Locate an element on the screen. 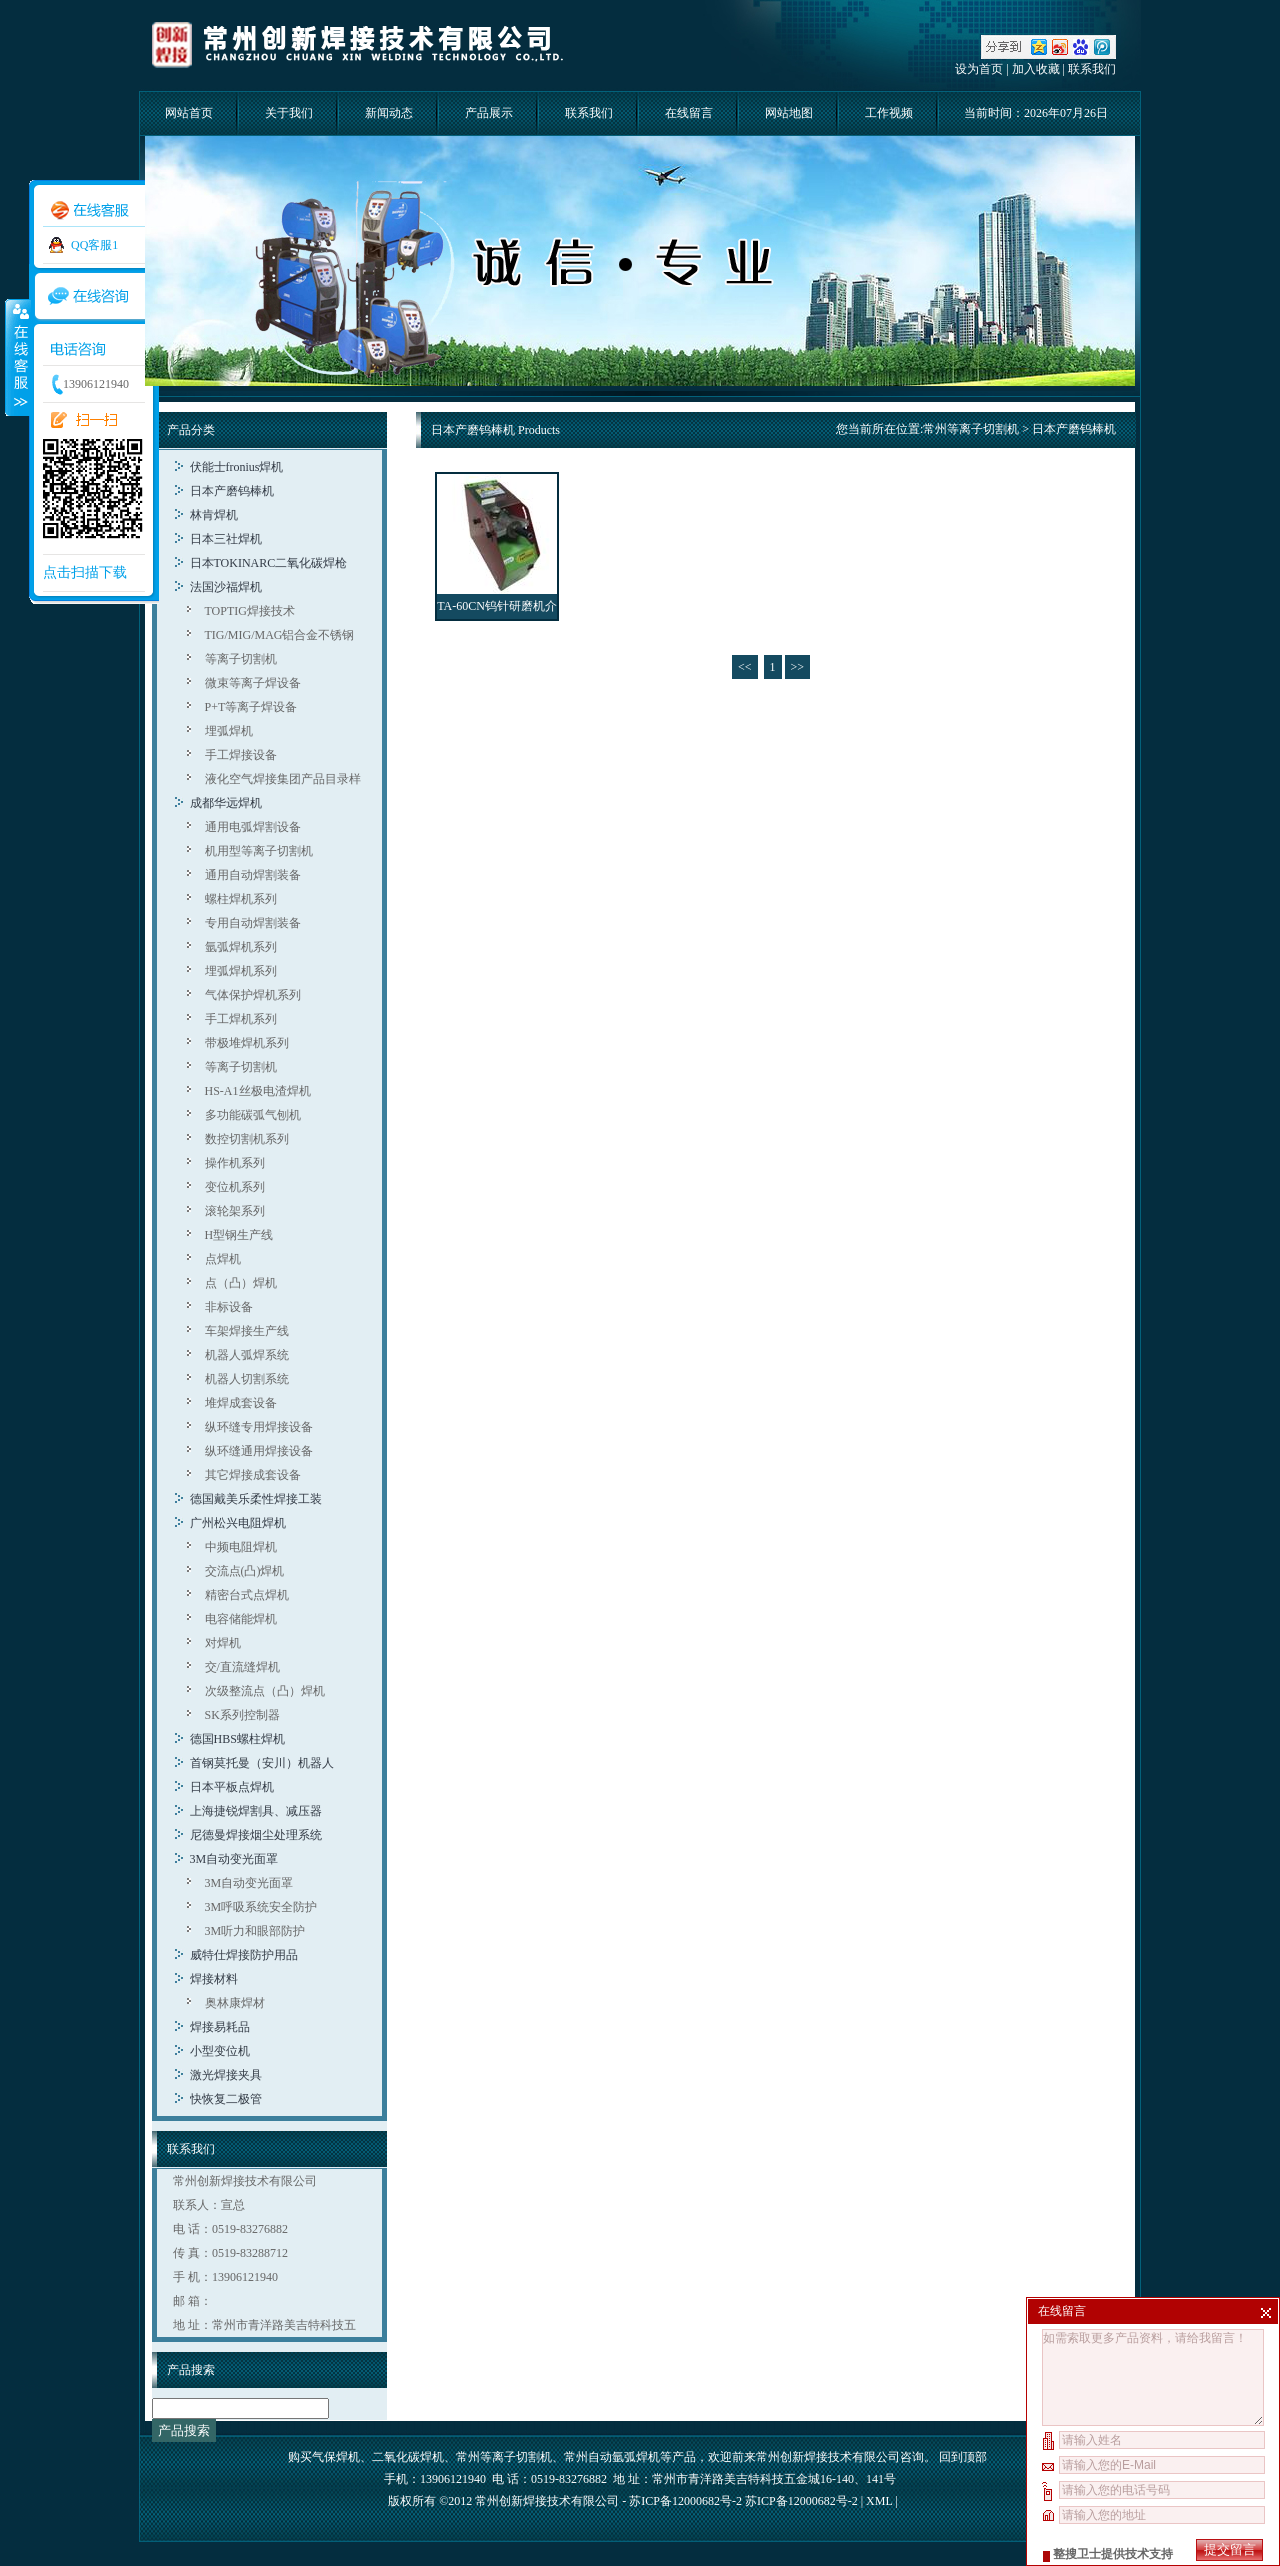 Image resolution: width=1280 pixels, height=2566 pixels. 中频电阻焊机 is located at coordinates (241, 1547).